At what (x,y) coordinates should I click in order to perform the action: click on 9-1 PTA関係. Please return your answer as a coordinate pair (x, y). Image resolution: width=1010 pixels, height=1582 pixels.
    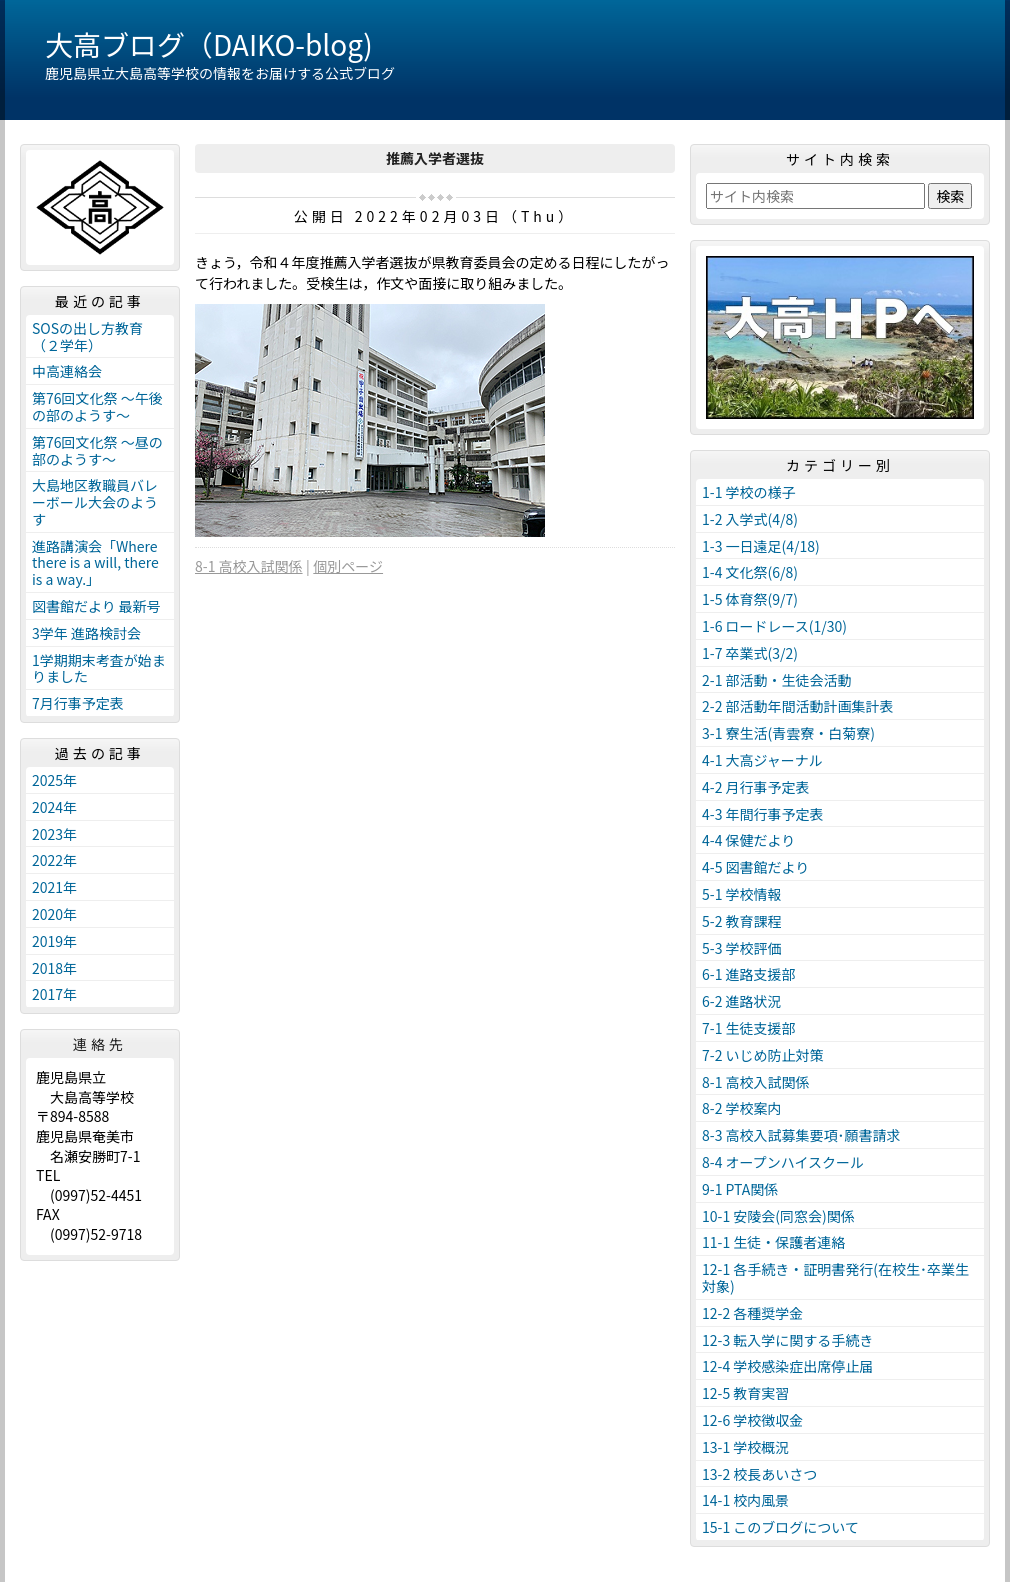
    Looking at the image, I should click on (740, 1189).